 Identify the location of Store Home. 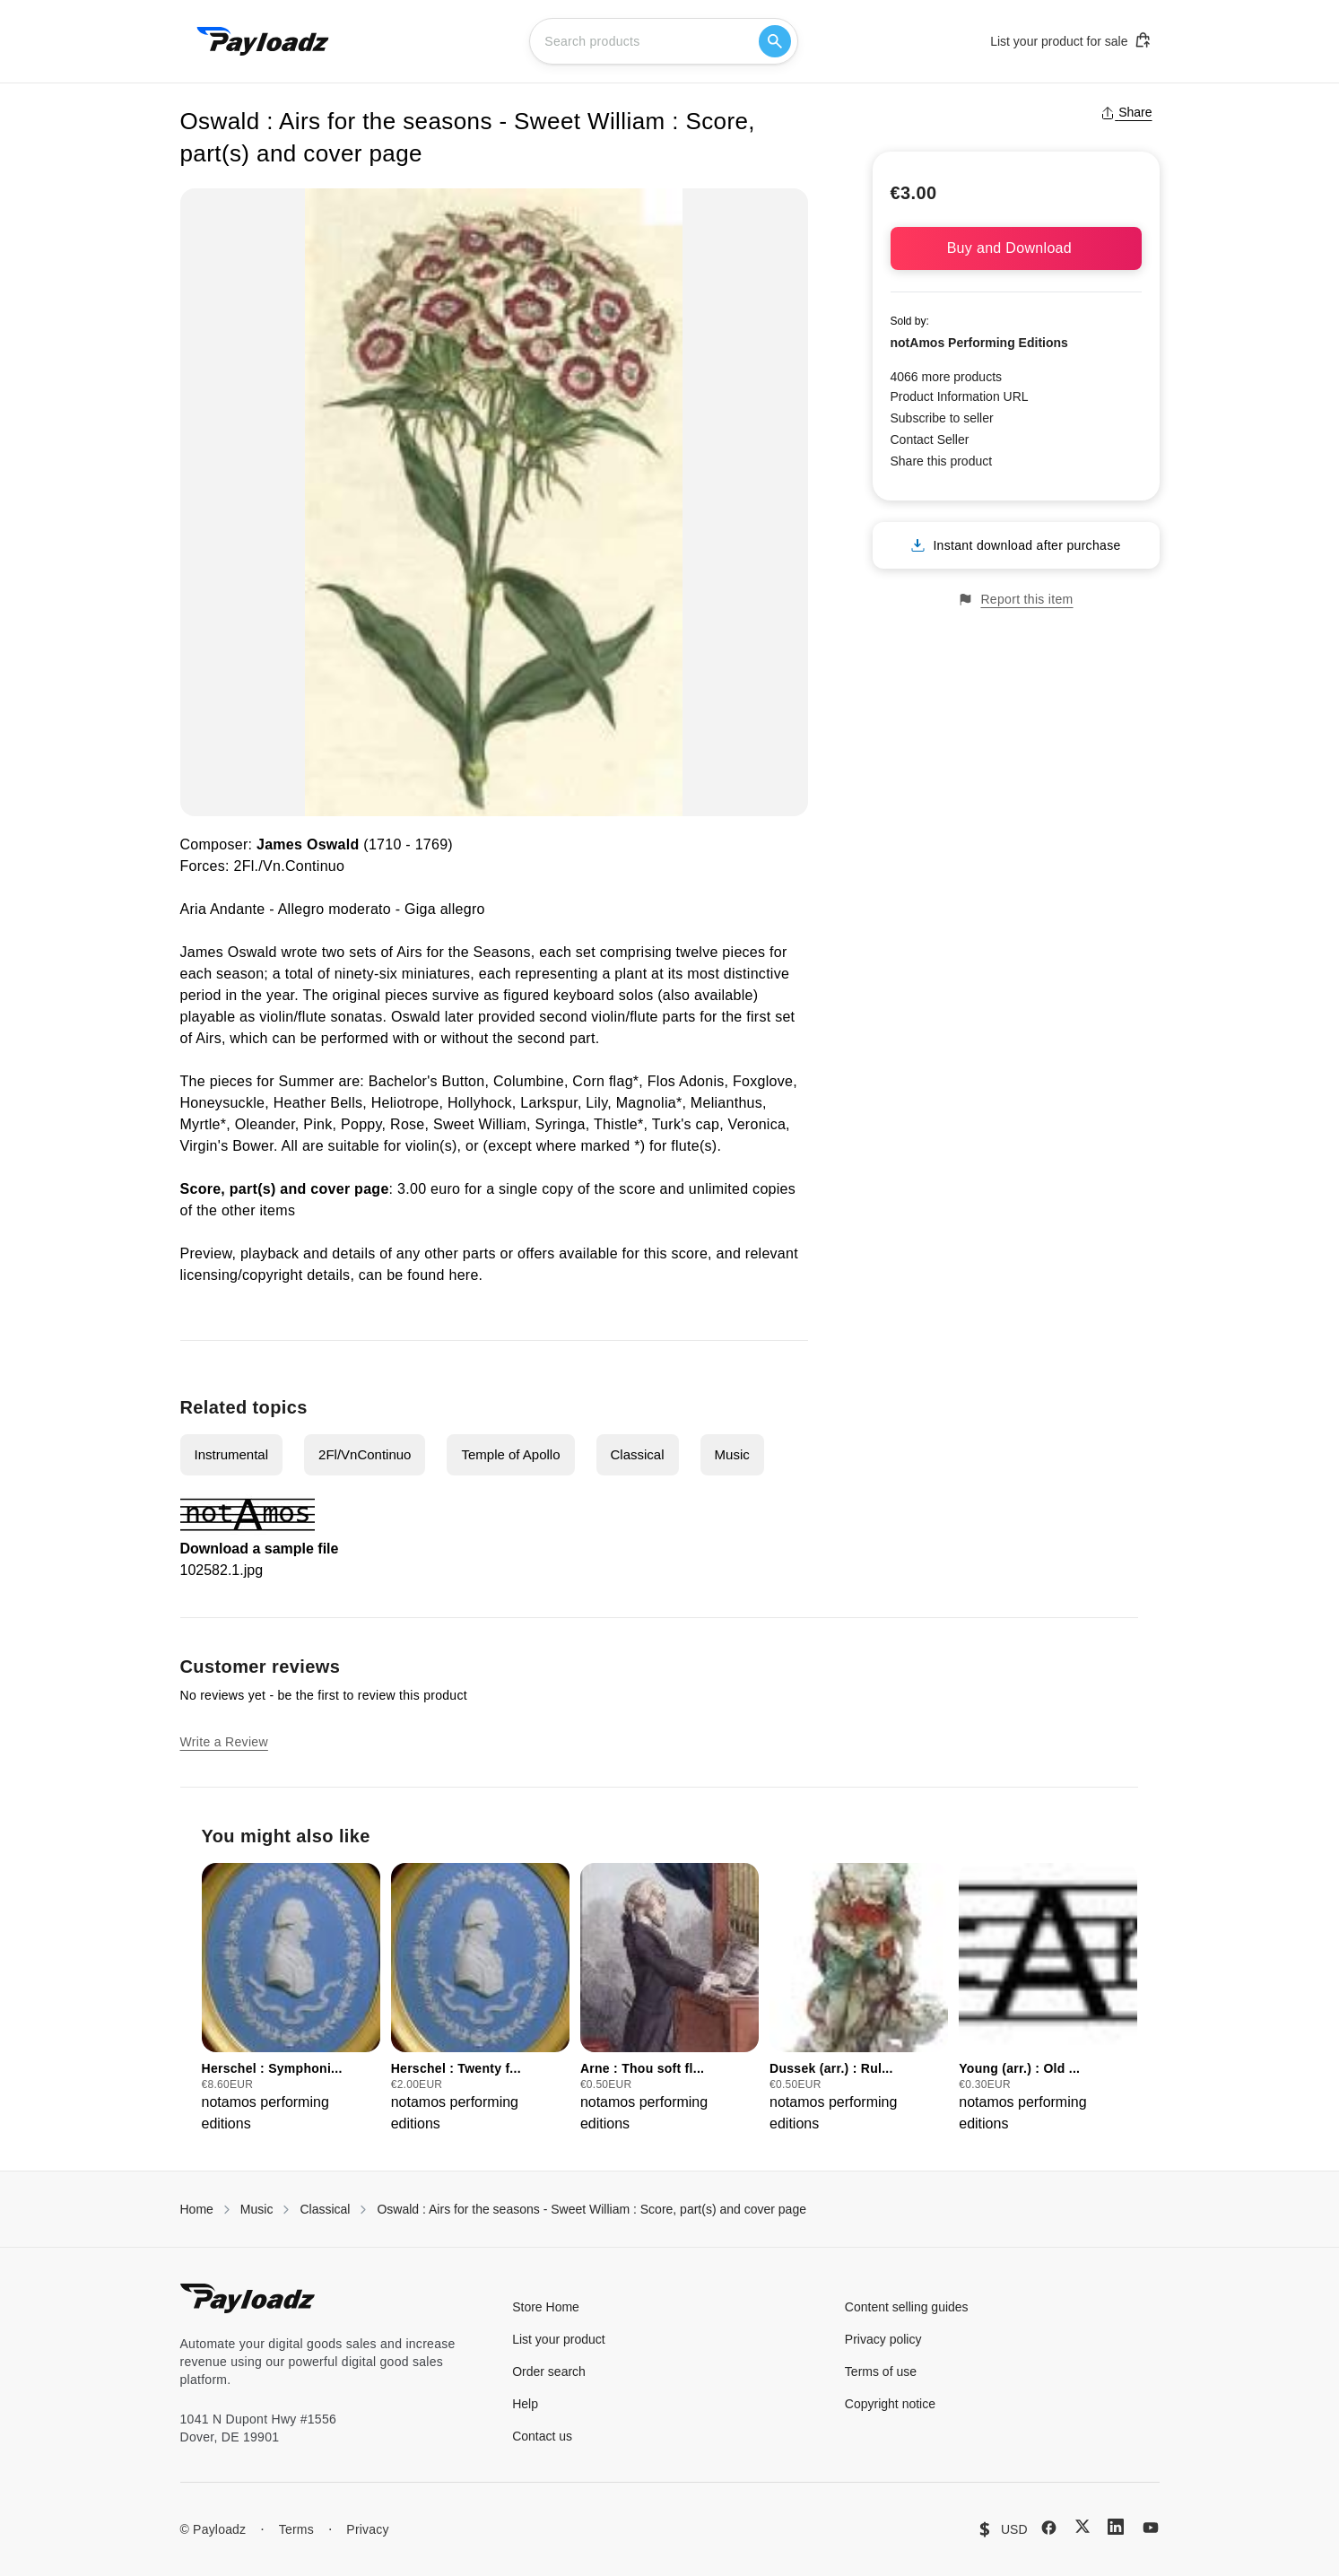
(545, 2307).